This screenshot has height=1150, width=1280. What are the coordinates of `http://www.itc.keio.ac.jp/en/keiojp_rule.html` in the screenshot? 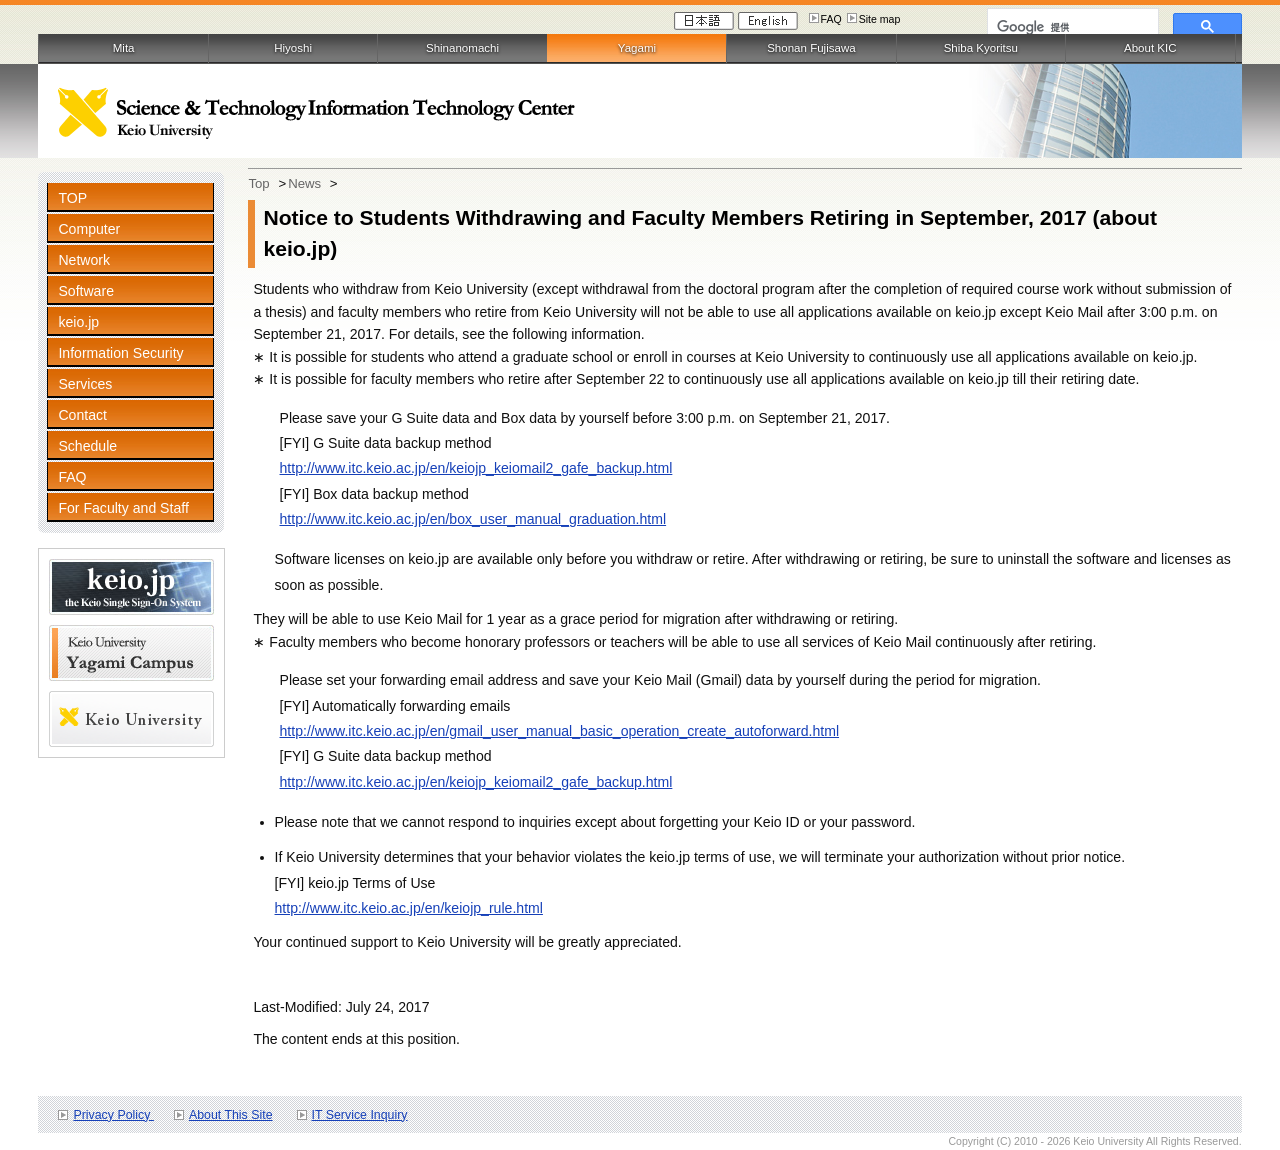 It's located at (409, 908).